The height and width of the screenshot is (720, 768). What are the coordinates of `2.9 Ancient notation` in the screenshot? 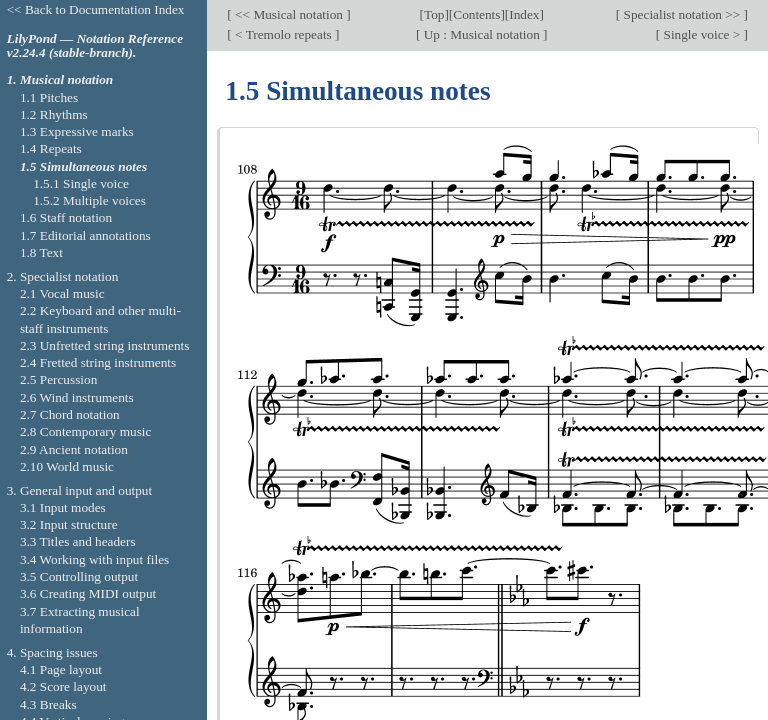 It's located at (74, 449).